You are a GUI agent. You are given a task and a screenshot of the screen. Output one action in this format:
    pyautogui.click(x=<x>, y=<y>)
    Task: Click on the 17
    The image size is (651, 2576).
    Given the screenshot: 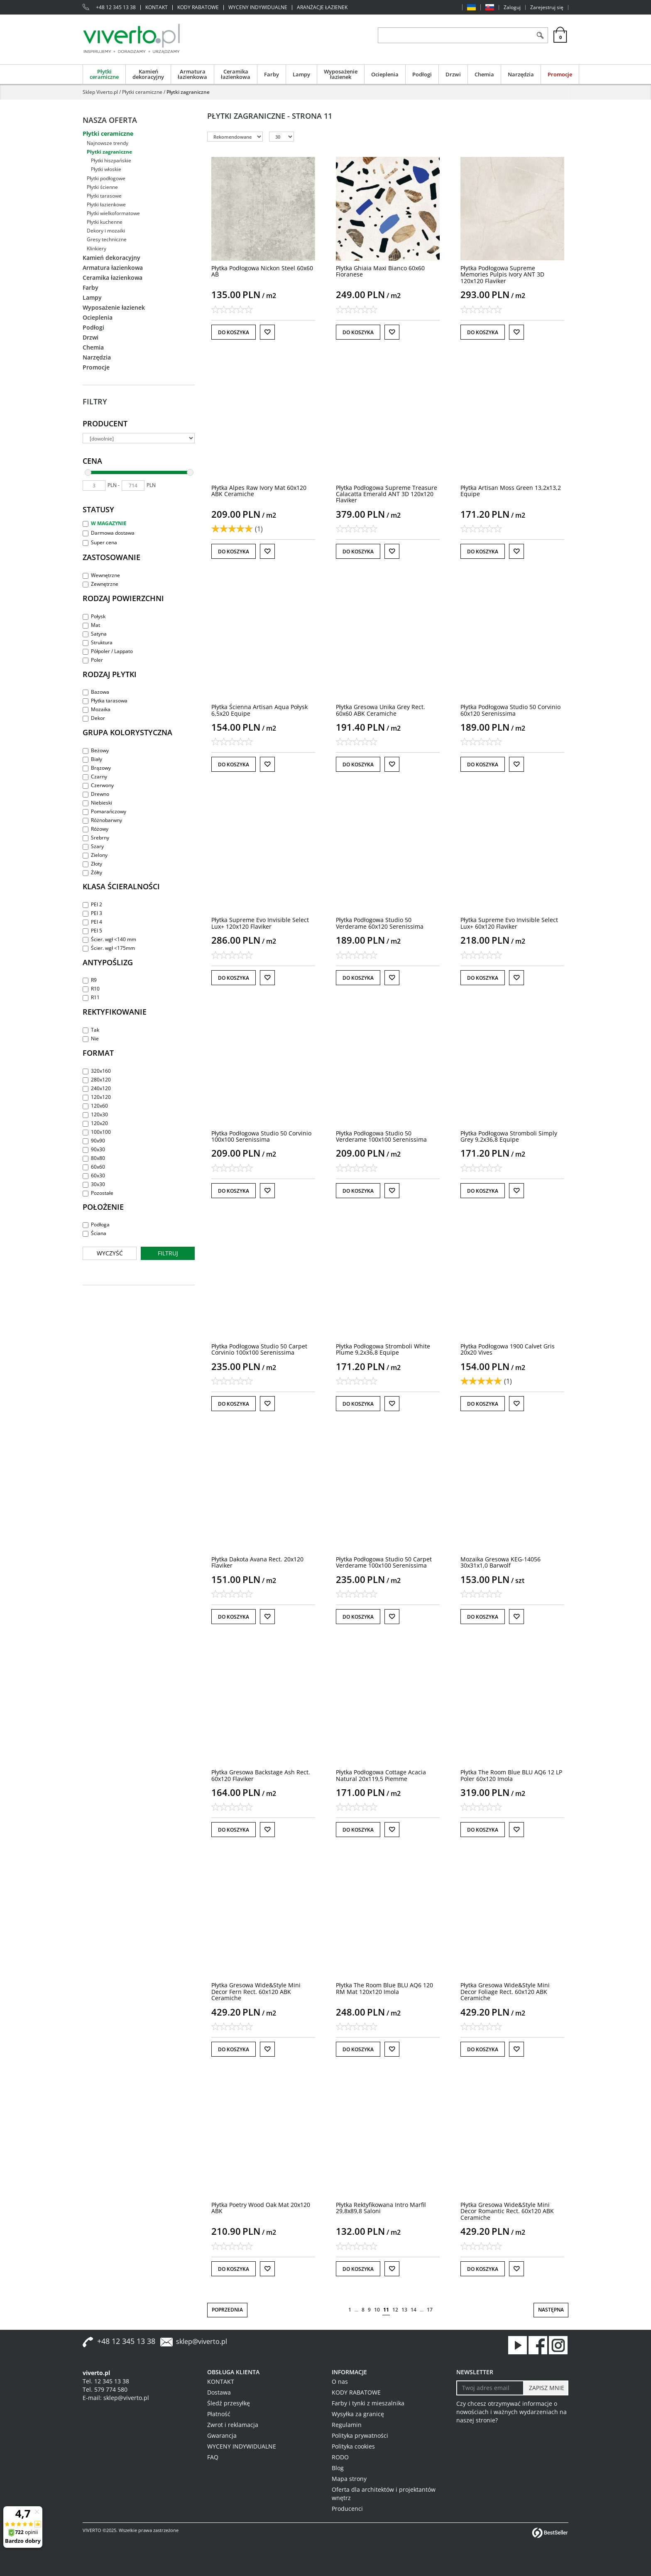 What is the action you would take?
    pyautogui.click(x=430, y=2309)
    